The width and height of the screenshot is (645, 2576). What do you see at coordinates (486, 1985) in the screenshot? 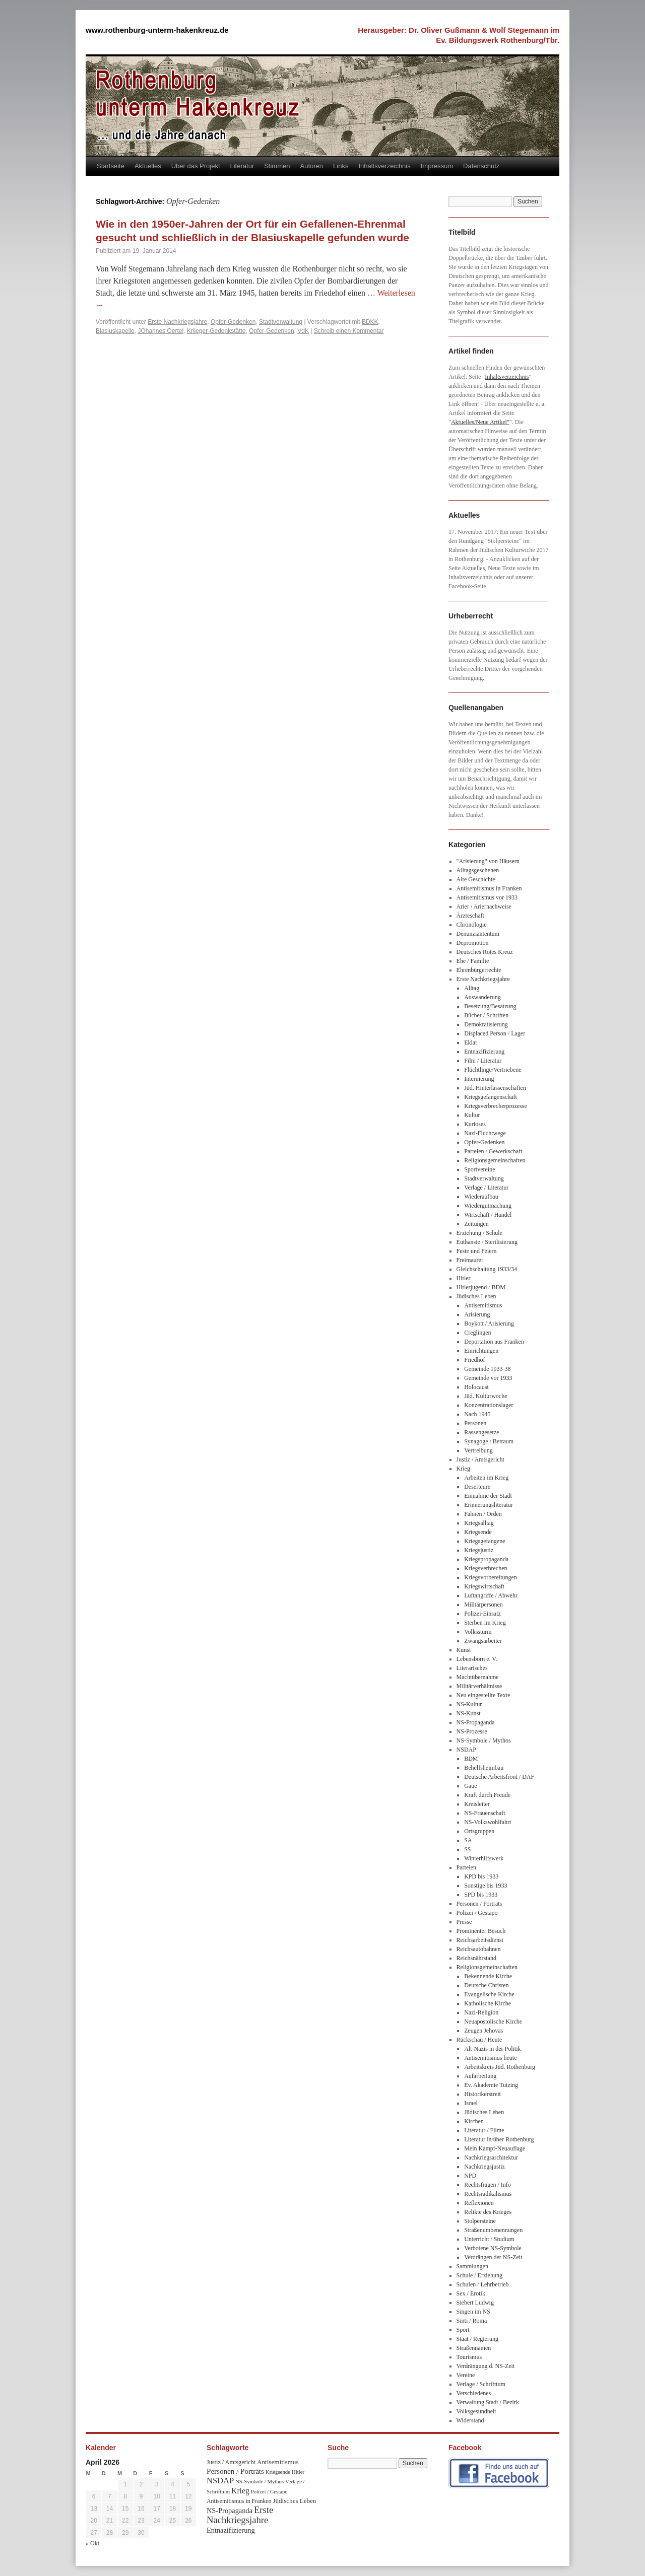
I see `Deutsche Christen` at bounding box center [486, 1985].